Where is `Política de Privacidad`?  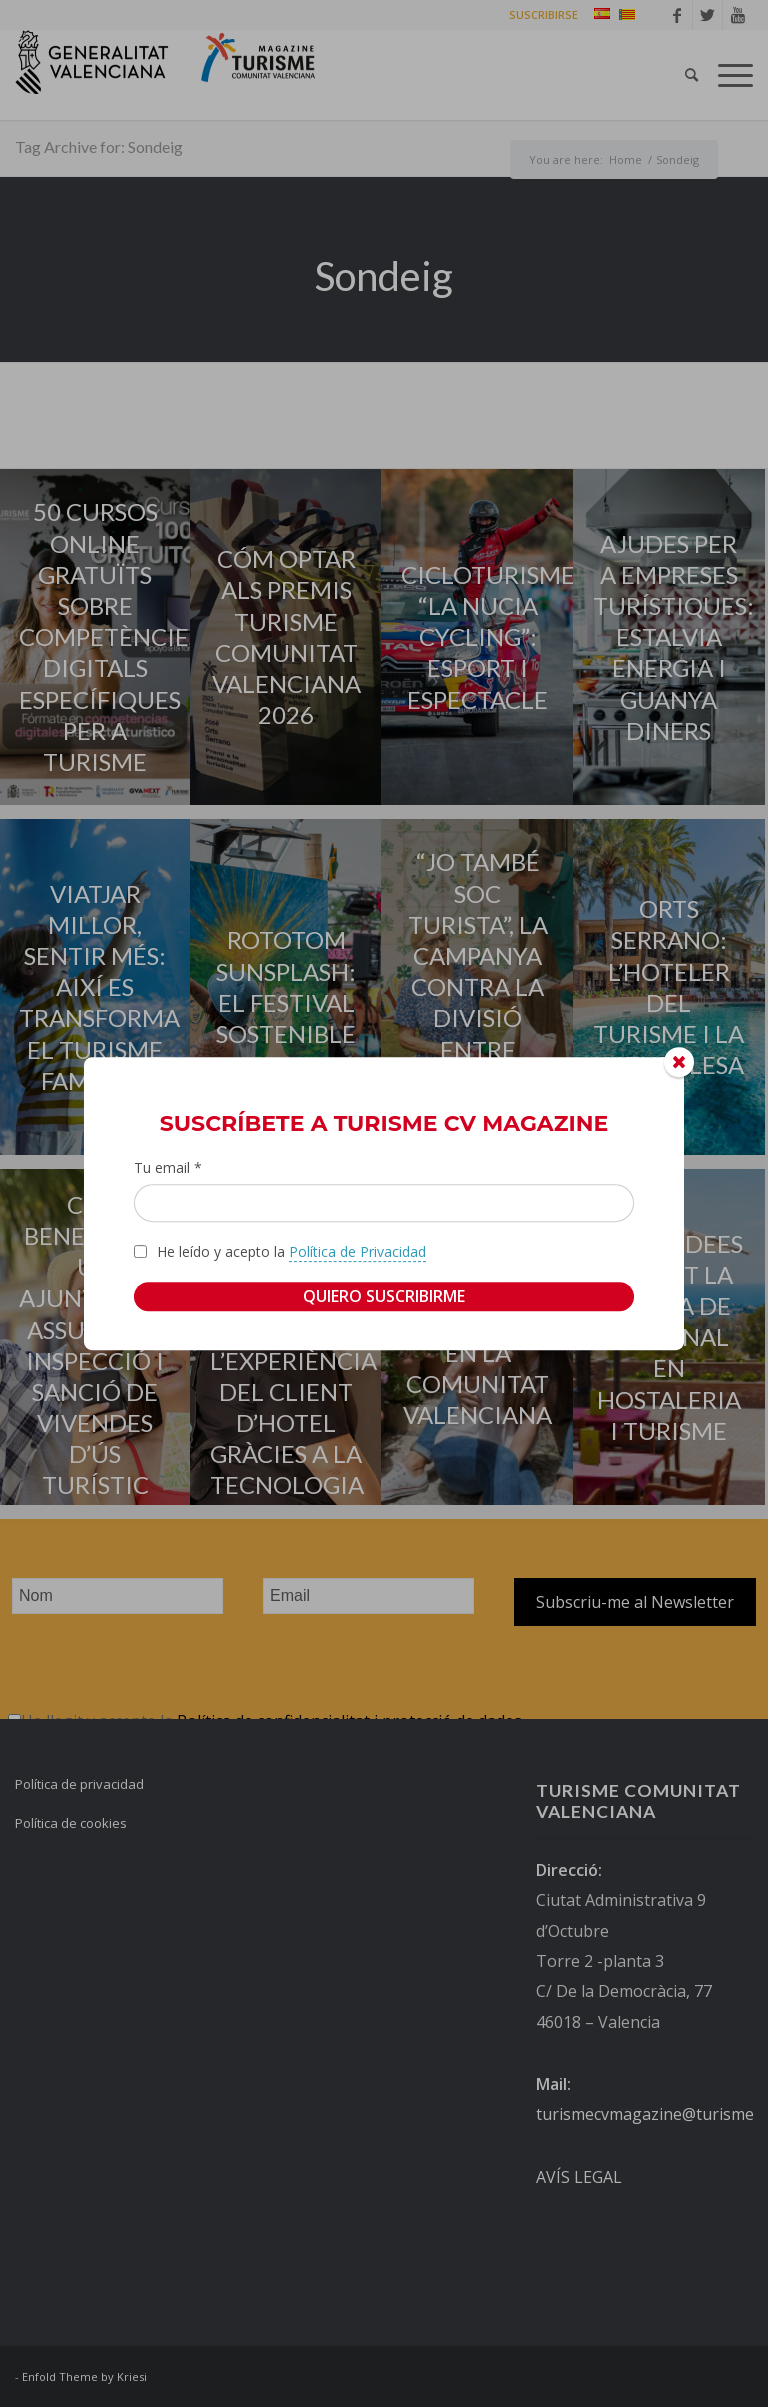
Política de Privacidad is located at coordinates (357, 1251).